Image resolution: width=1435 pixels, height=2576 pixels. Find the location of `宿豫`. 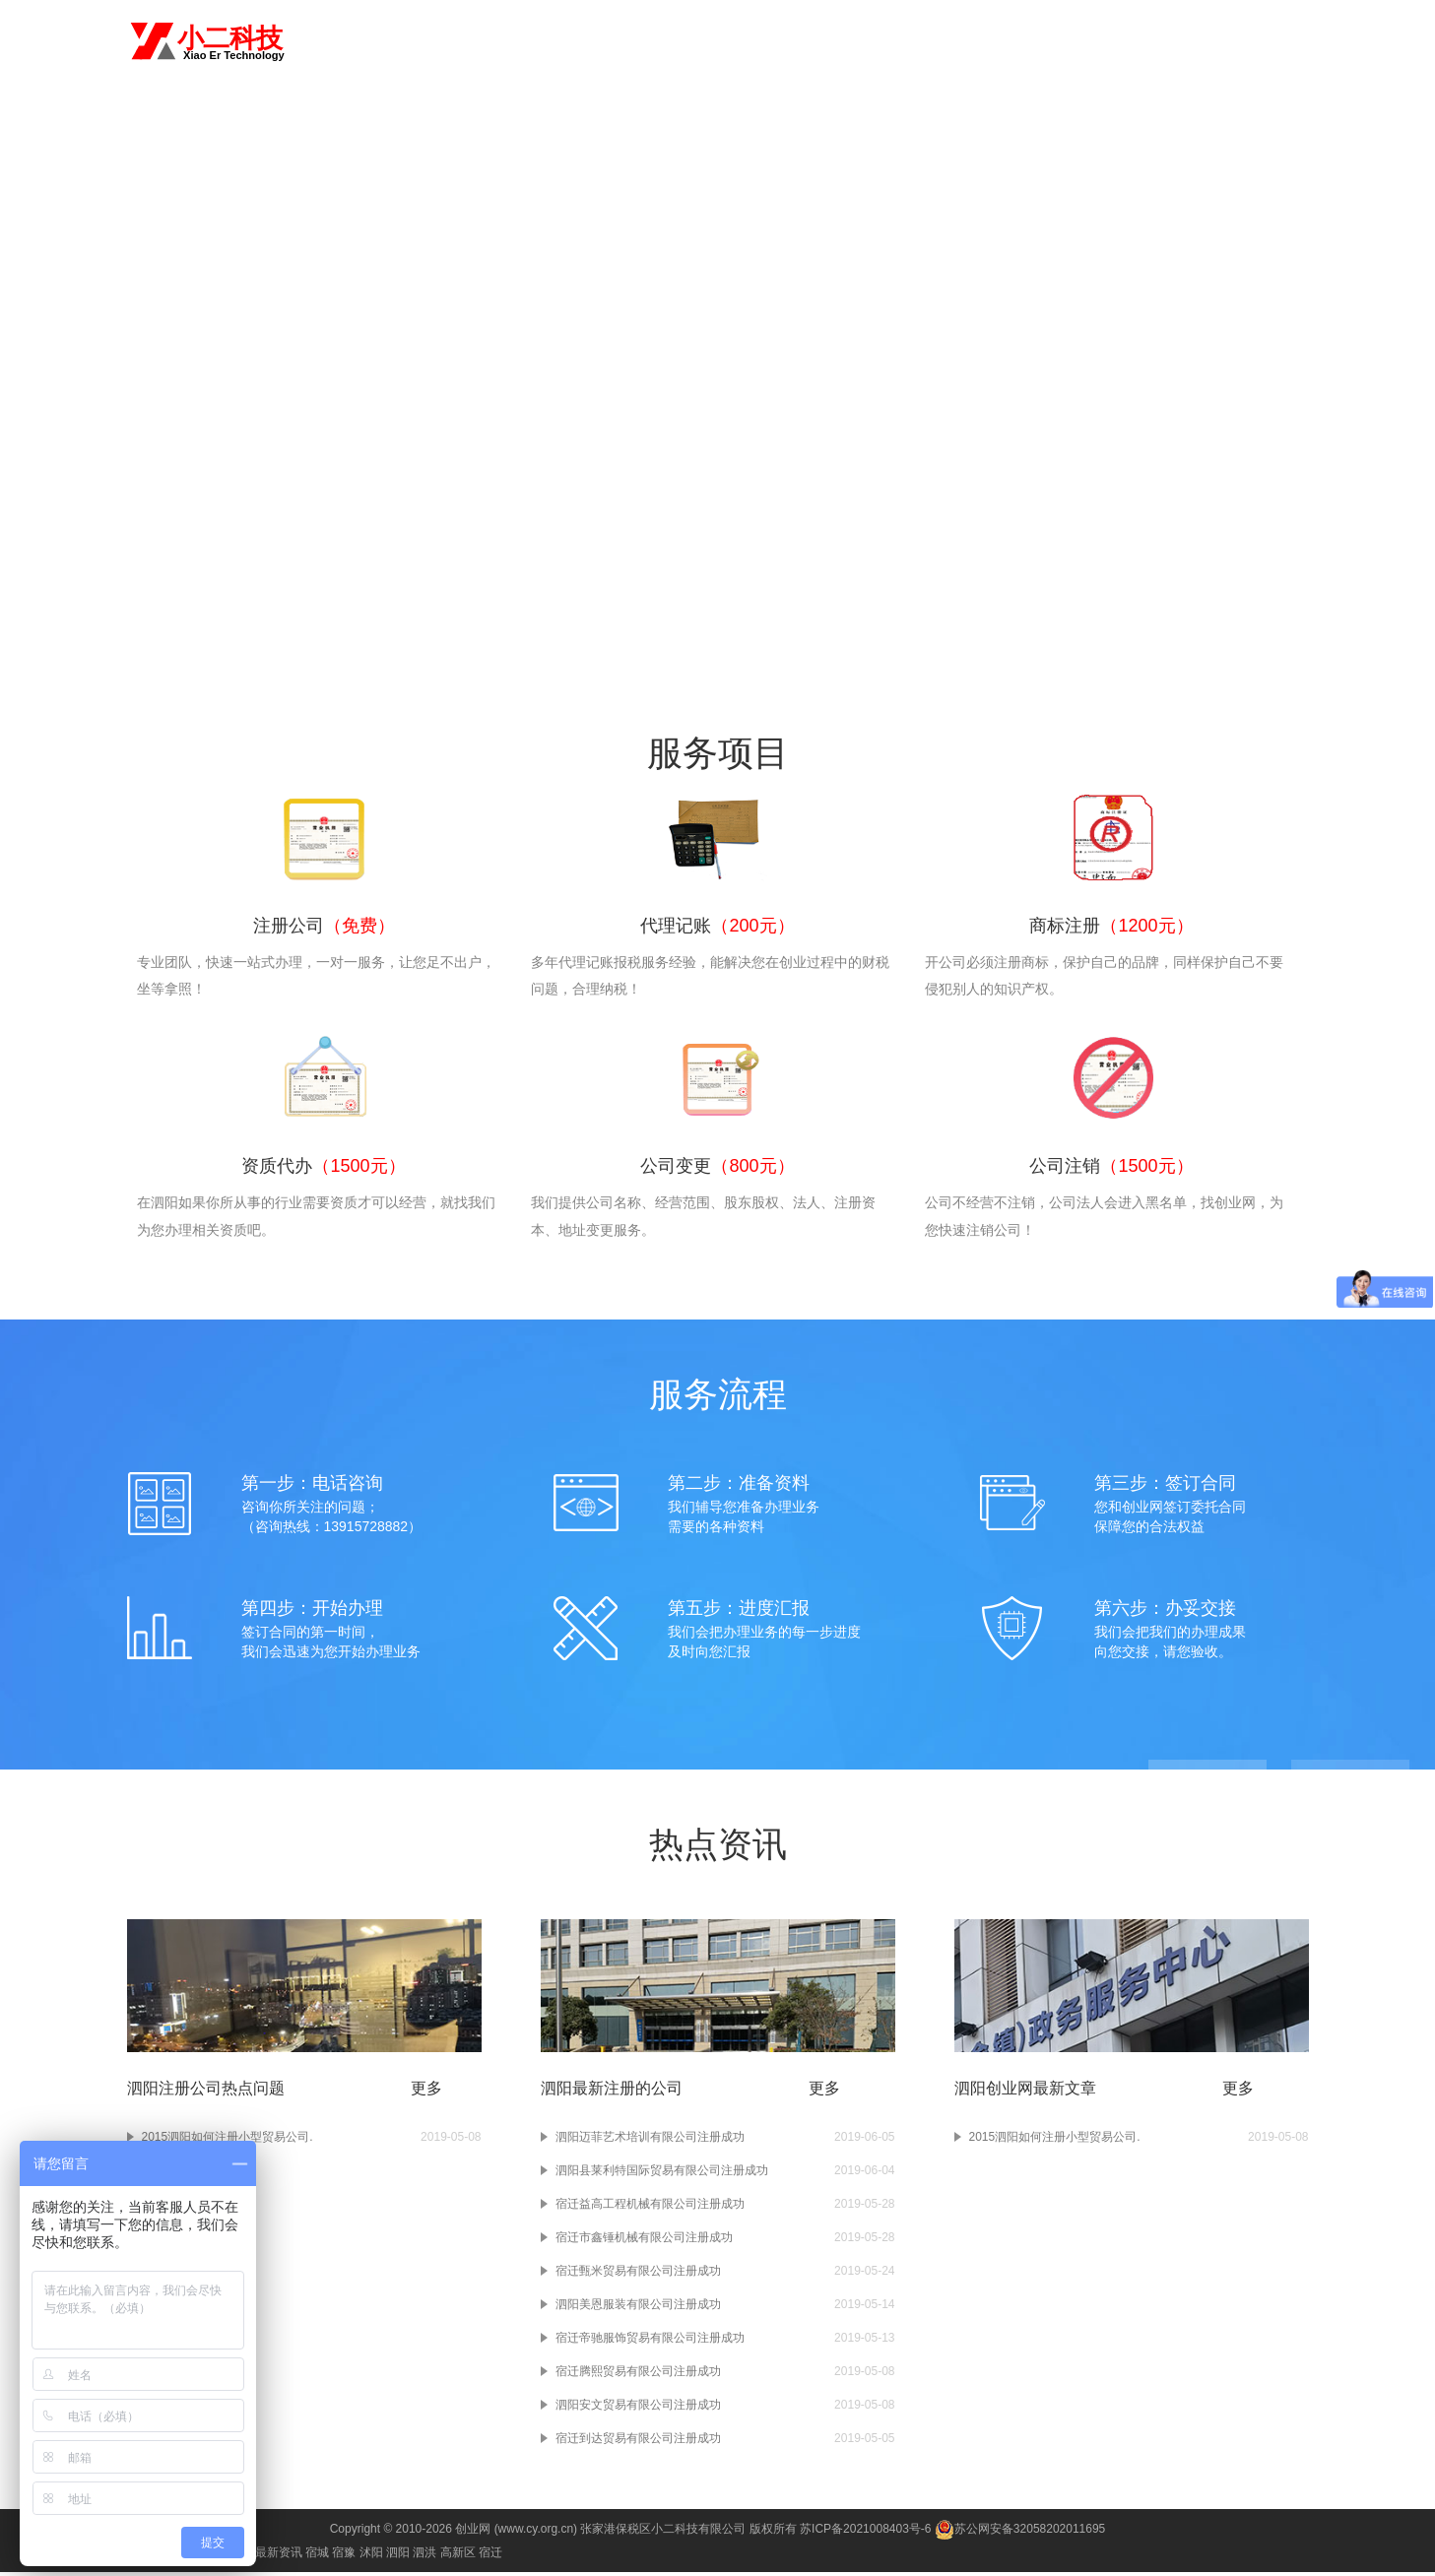

宿豫 is located at coordinates (344, 2556).